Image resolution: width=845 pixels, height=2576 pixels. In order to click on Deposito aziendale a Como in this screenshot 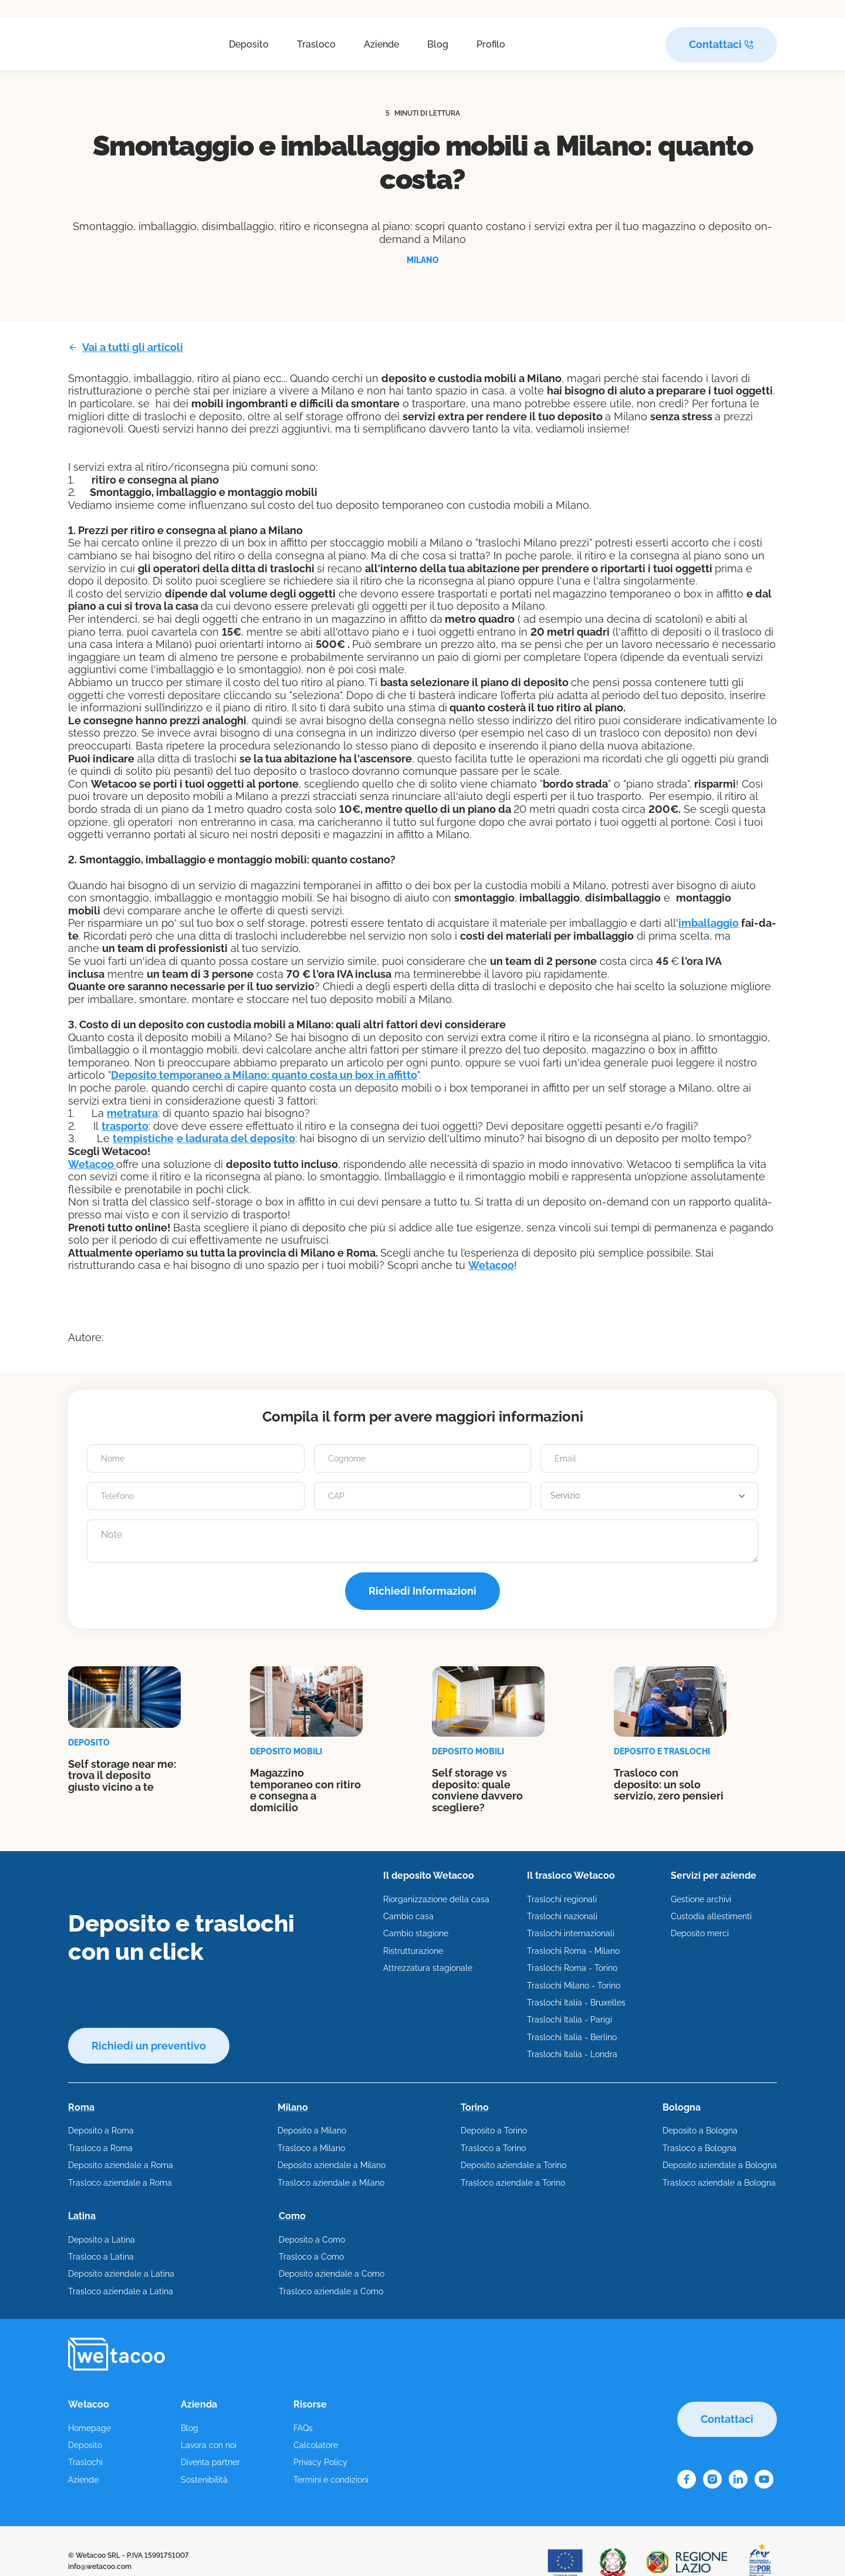, I will do `click(331, 2273)`.